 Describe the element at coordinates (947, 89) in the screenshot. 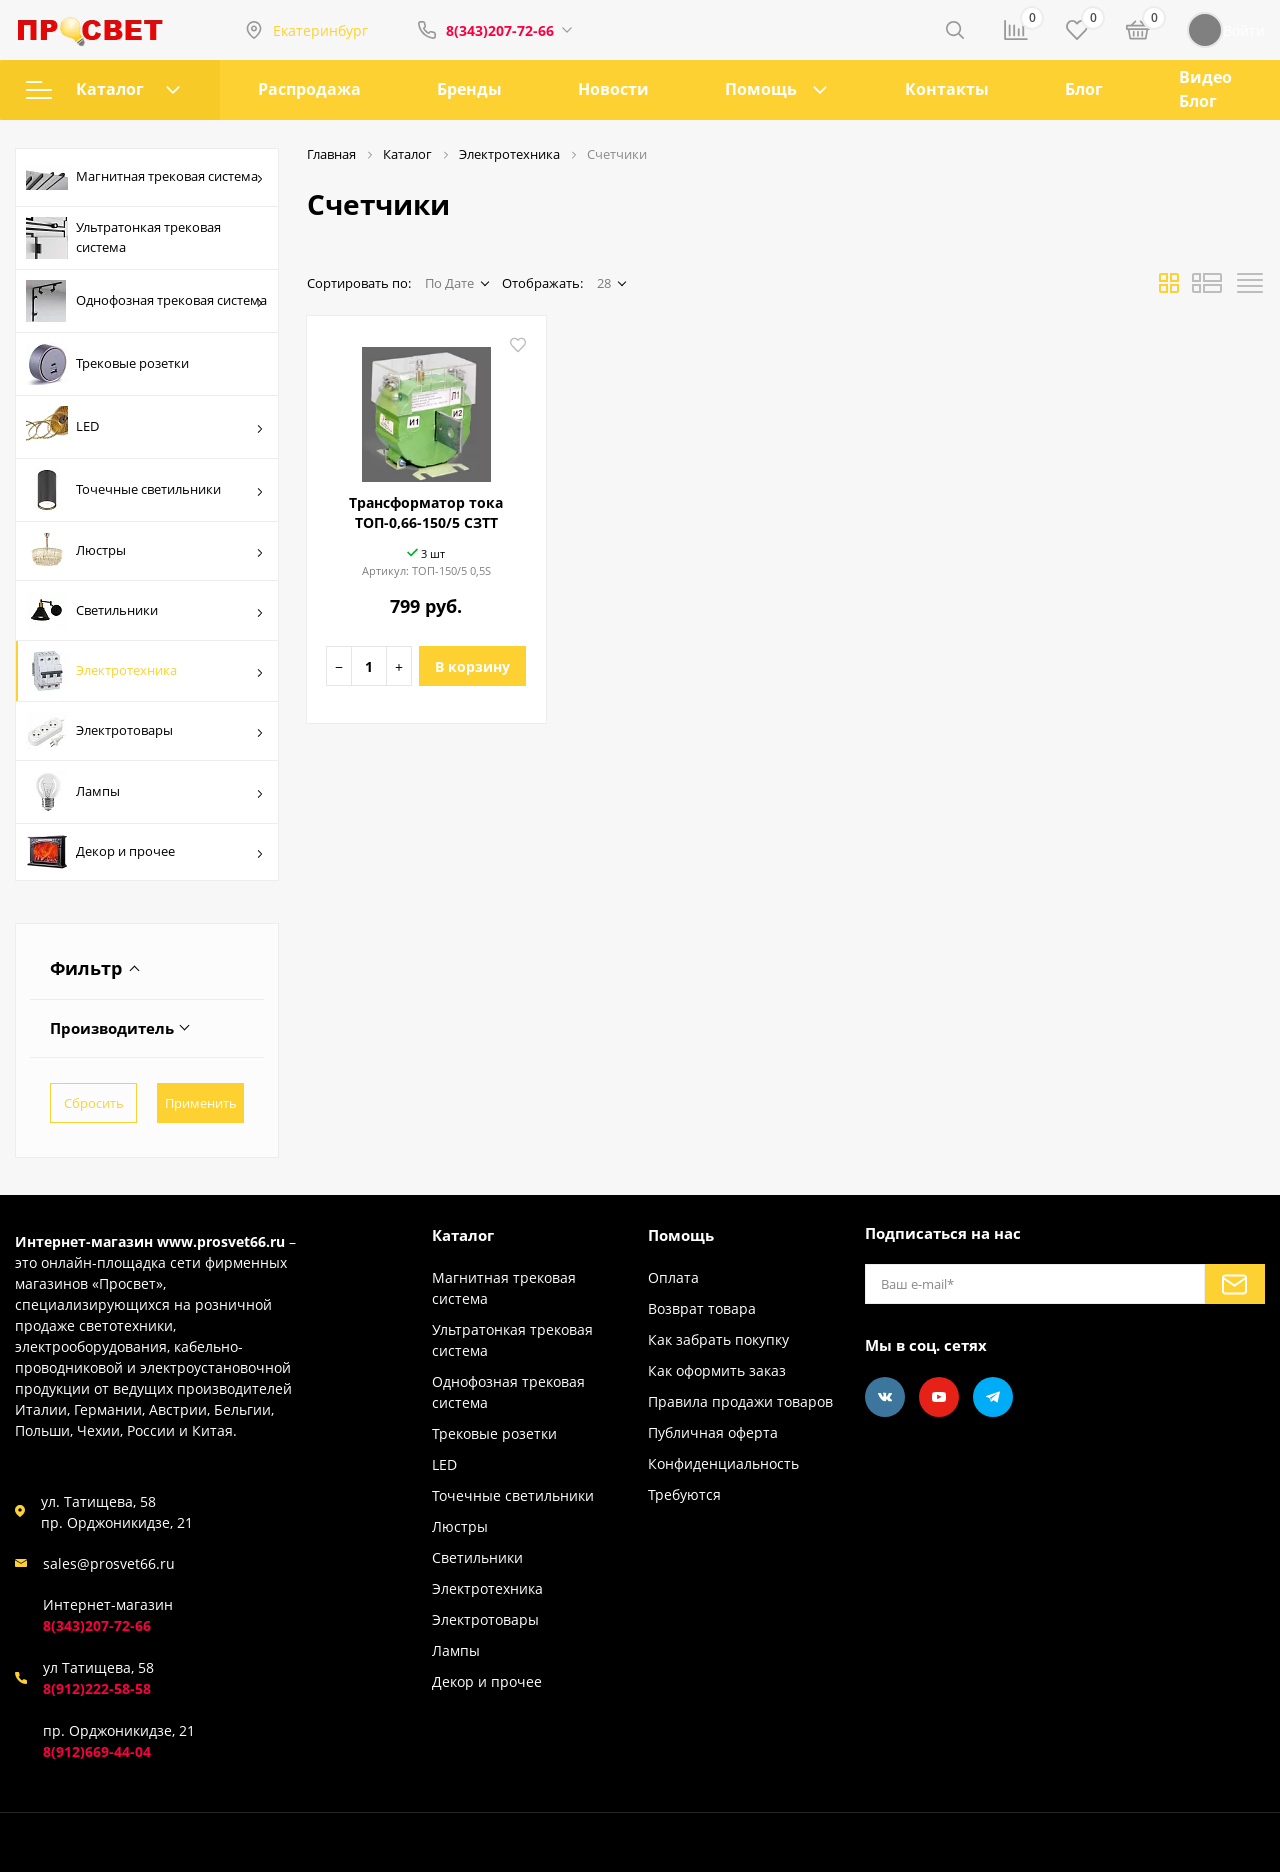

I see `Контакты` at that location.